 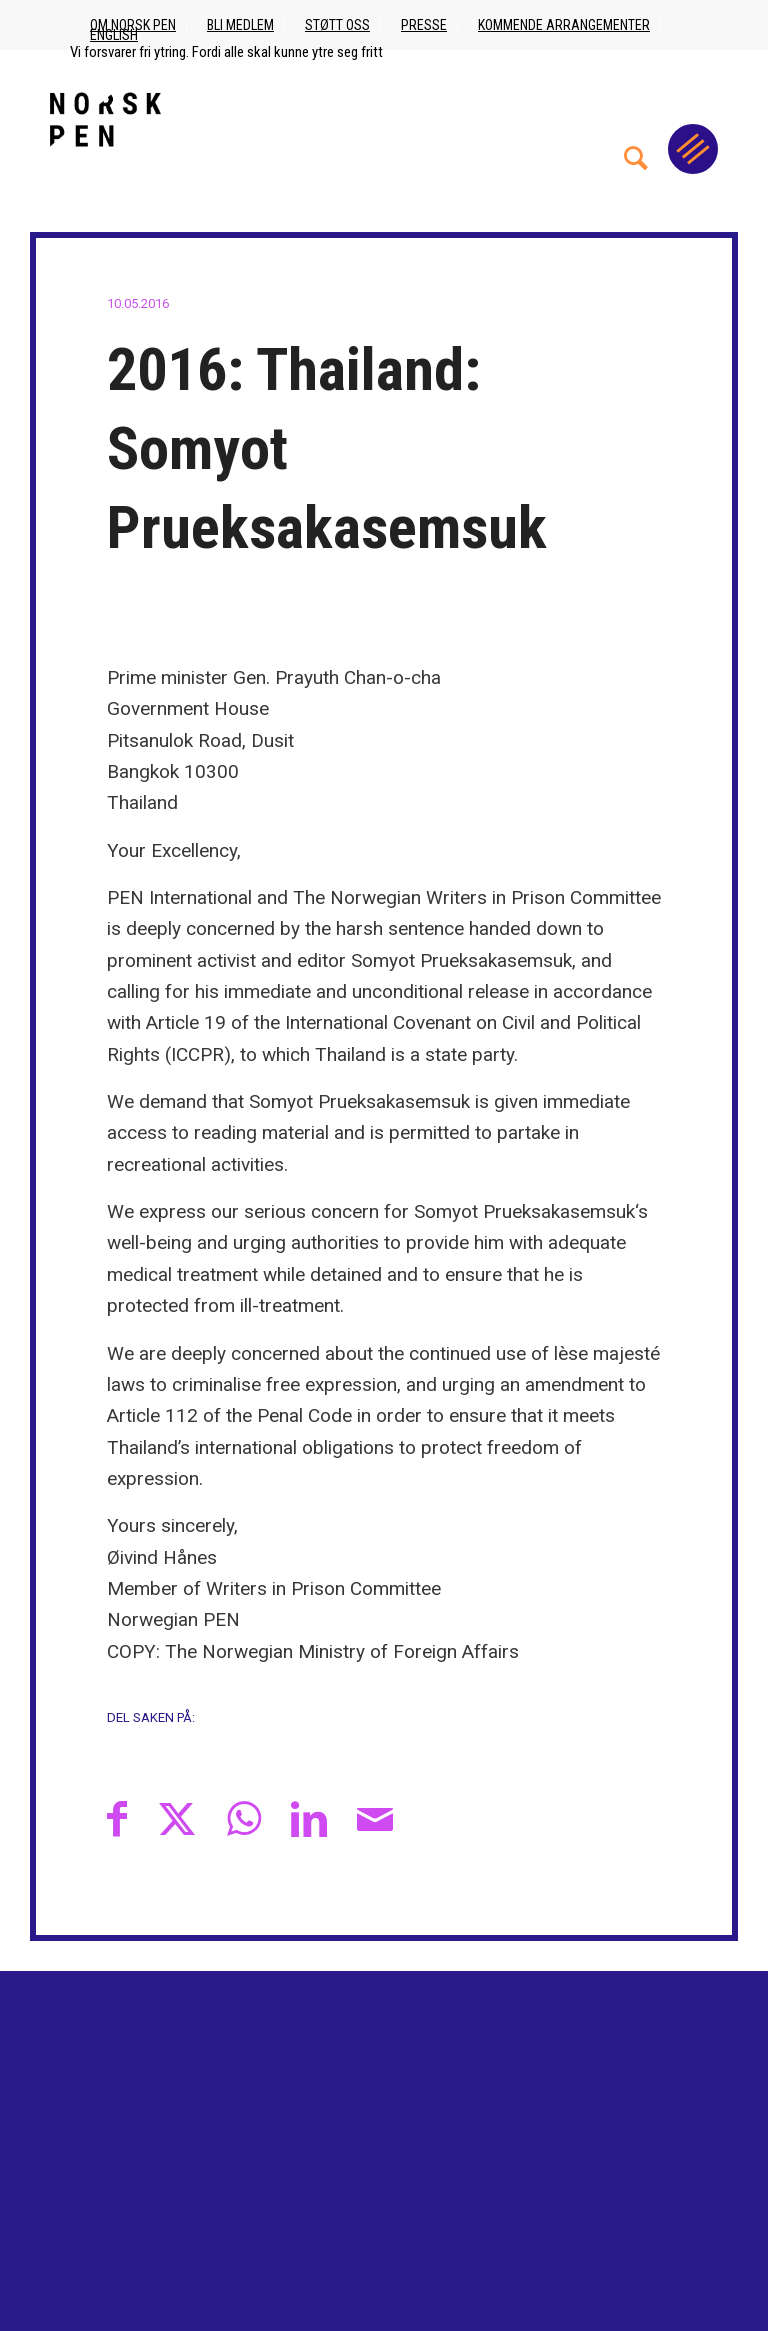 I want to click on Bli medlem, so click(x=240, y=25).